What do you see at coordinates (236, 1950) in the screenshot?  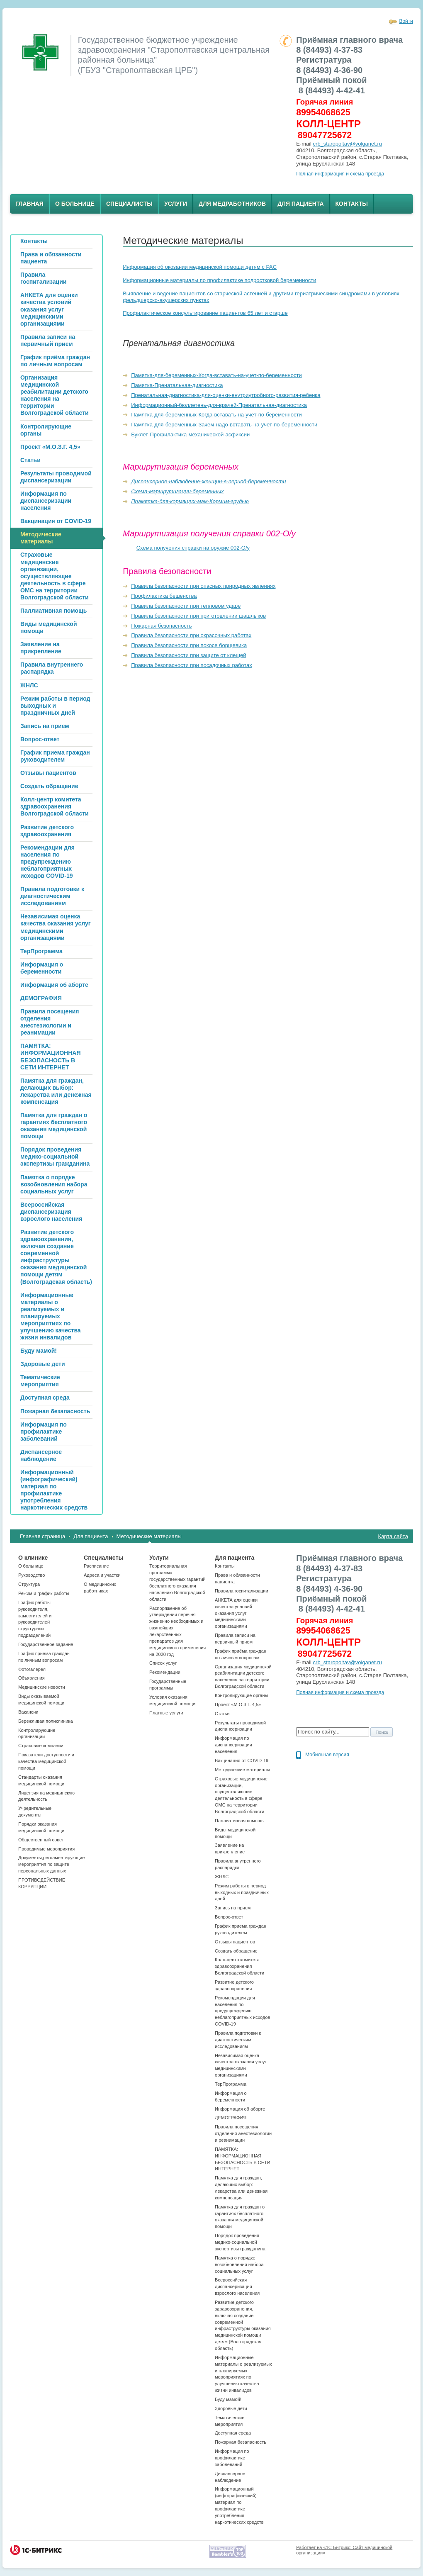 I see `Создать обращение` at bounding box center [236, 1950].